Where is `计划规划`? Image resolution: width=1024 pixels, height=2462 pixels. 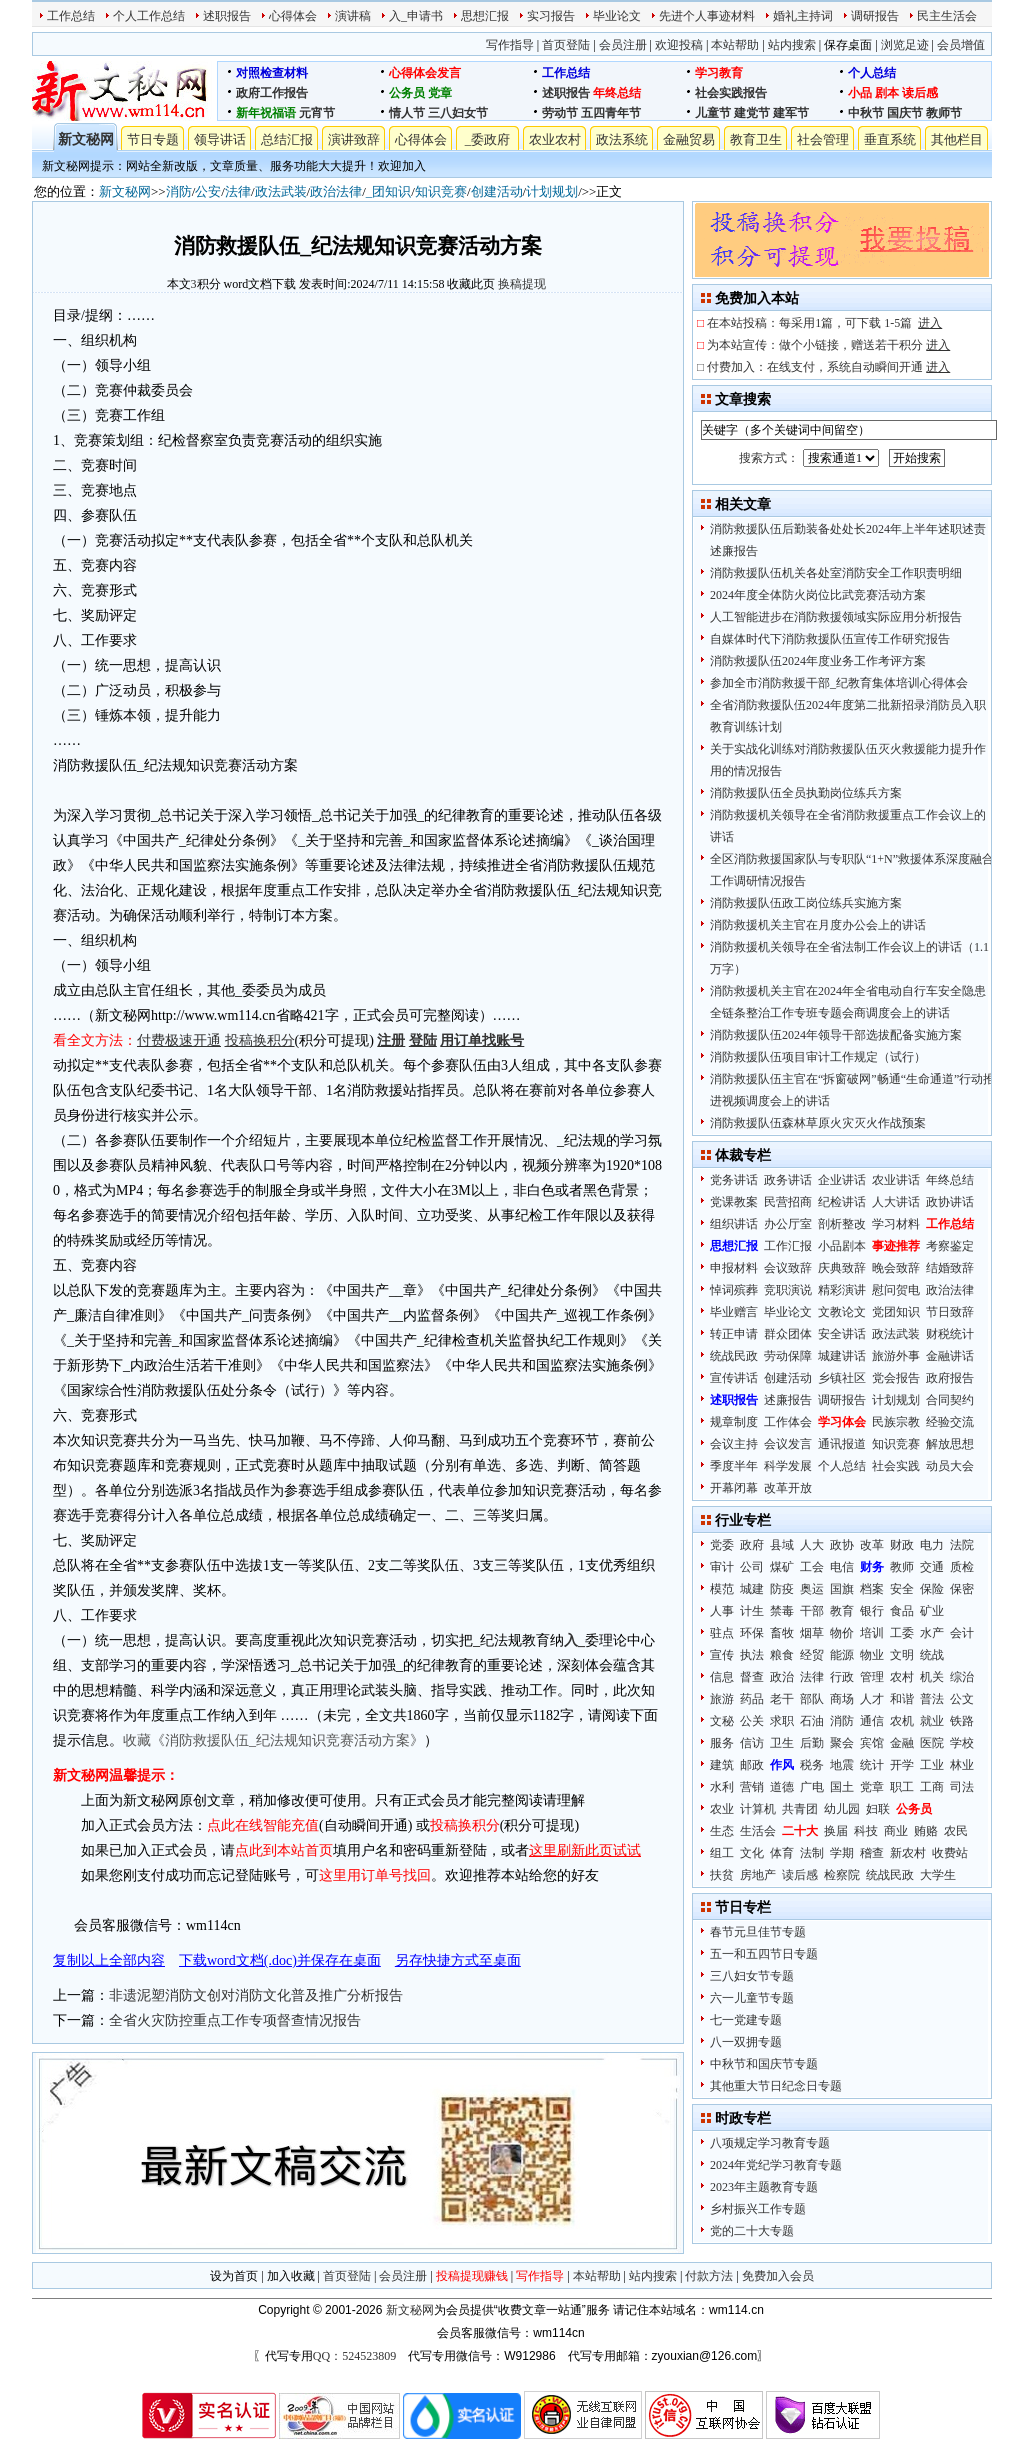
计划规划 is located at coordinates (552, 191).